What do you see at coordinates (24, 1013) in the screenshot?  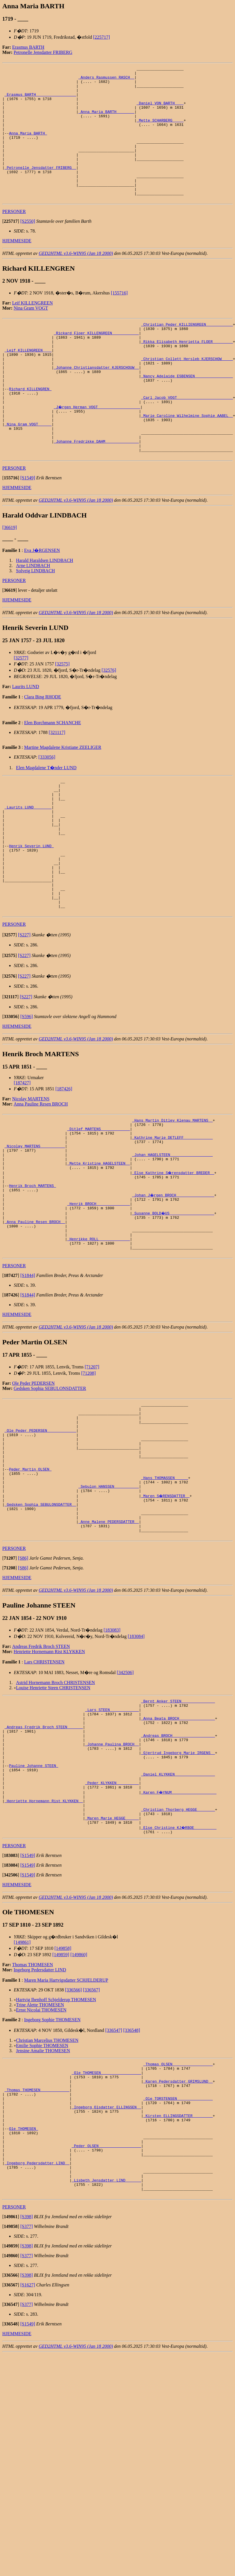 I see `[S227]` at bounding box center [24, 1013].